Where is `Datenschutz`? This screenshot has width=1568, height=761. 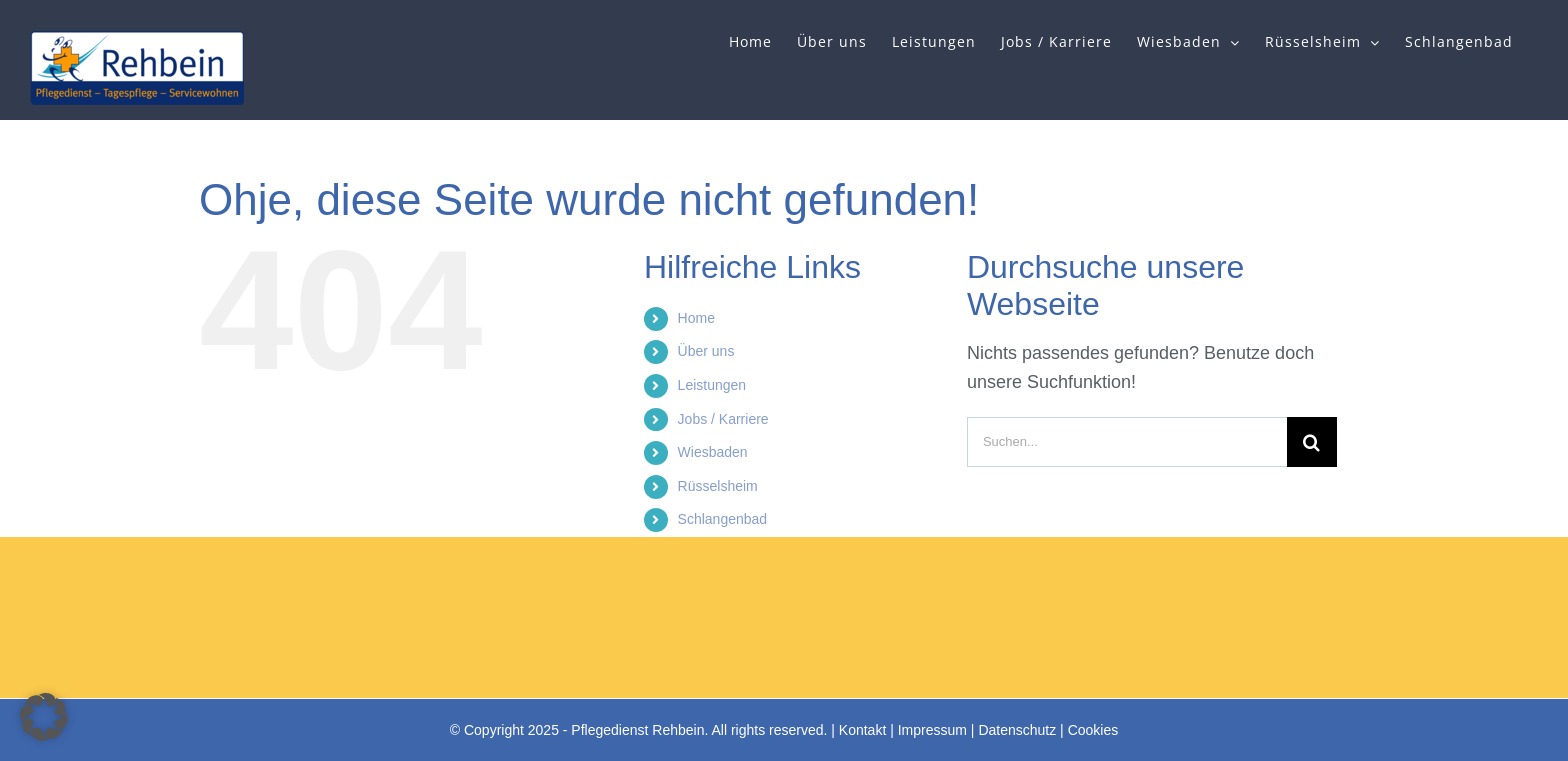
Datenschutz is located at coordinates (1017, 730).